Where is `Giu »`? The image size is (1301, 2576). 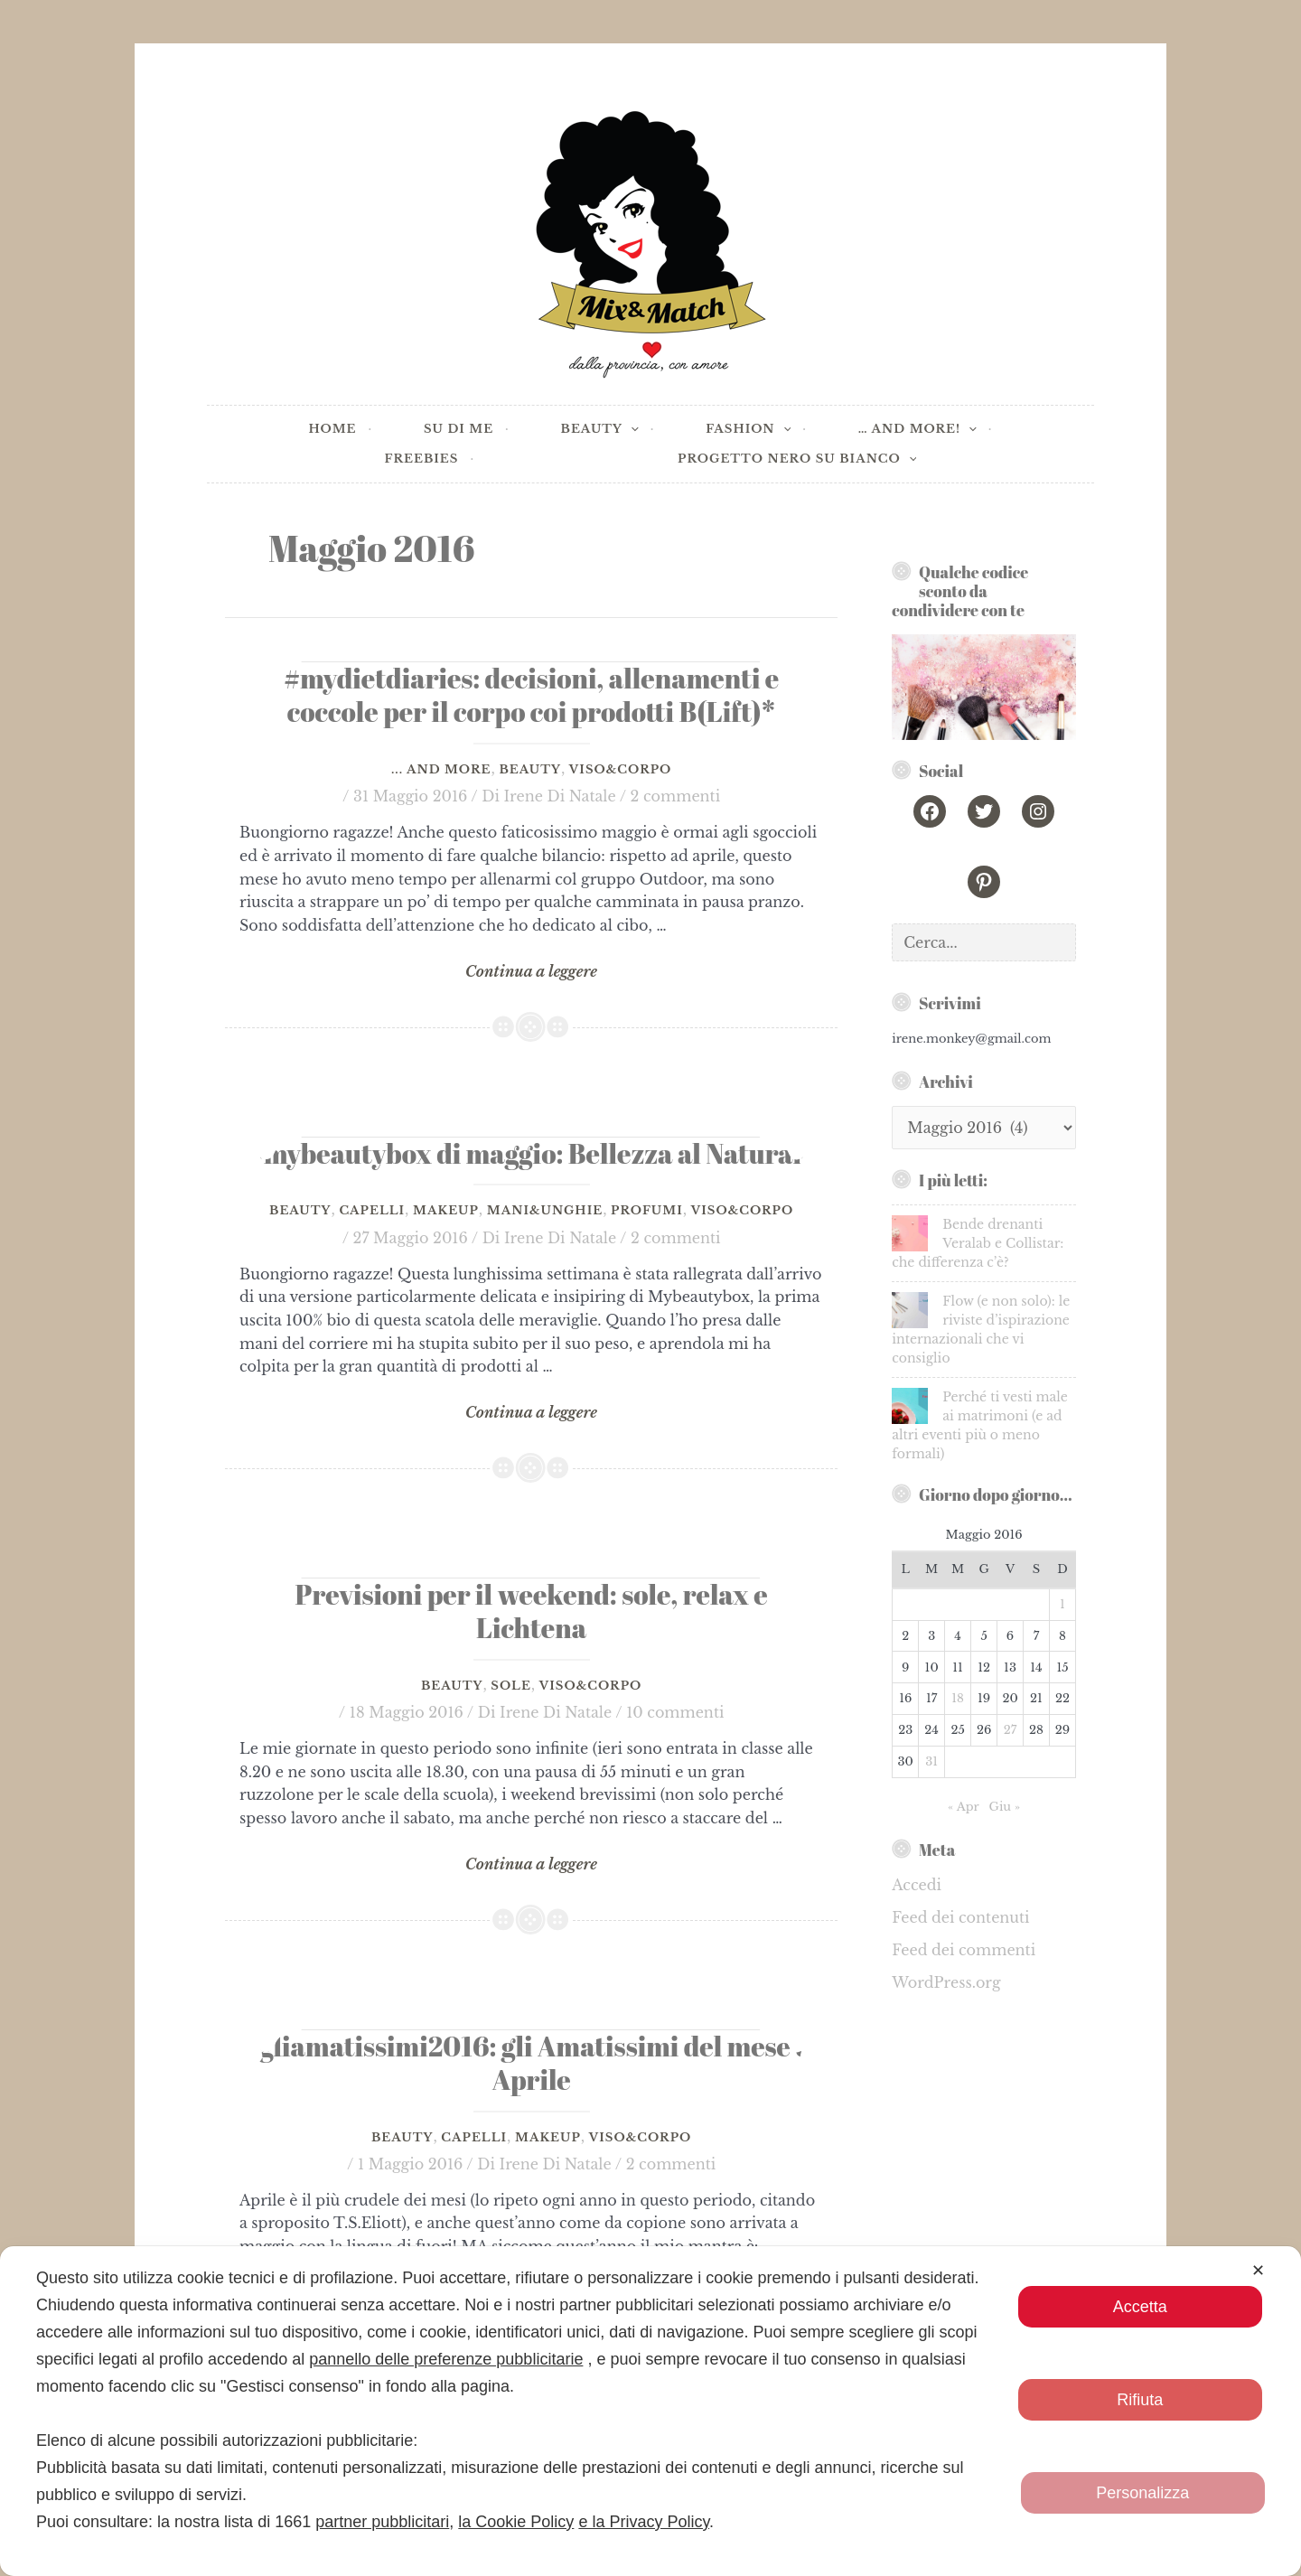 Giu » is located at coordinates (1005, 1806).